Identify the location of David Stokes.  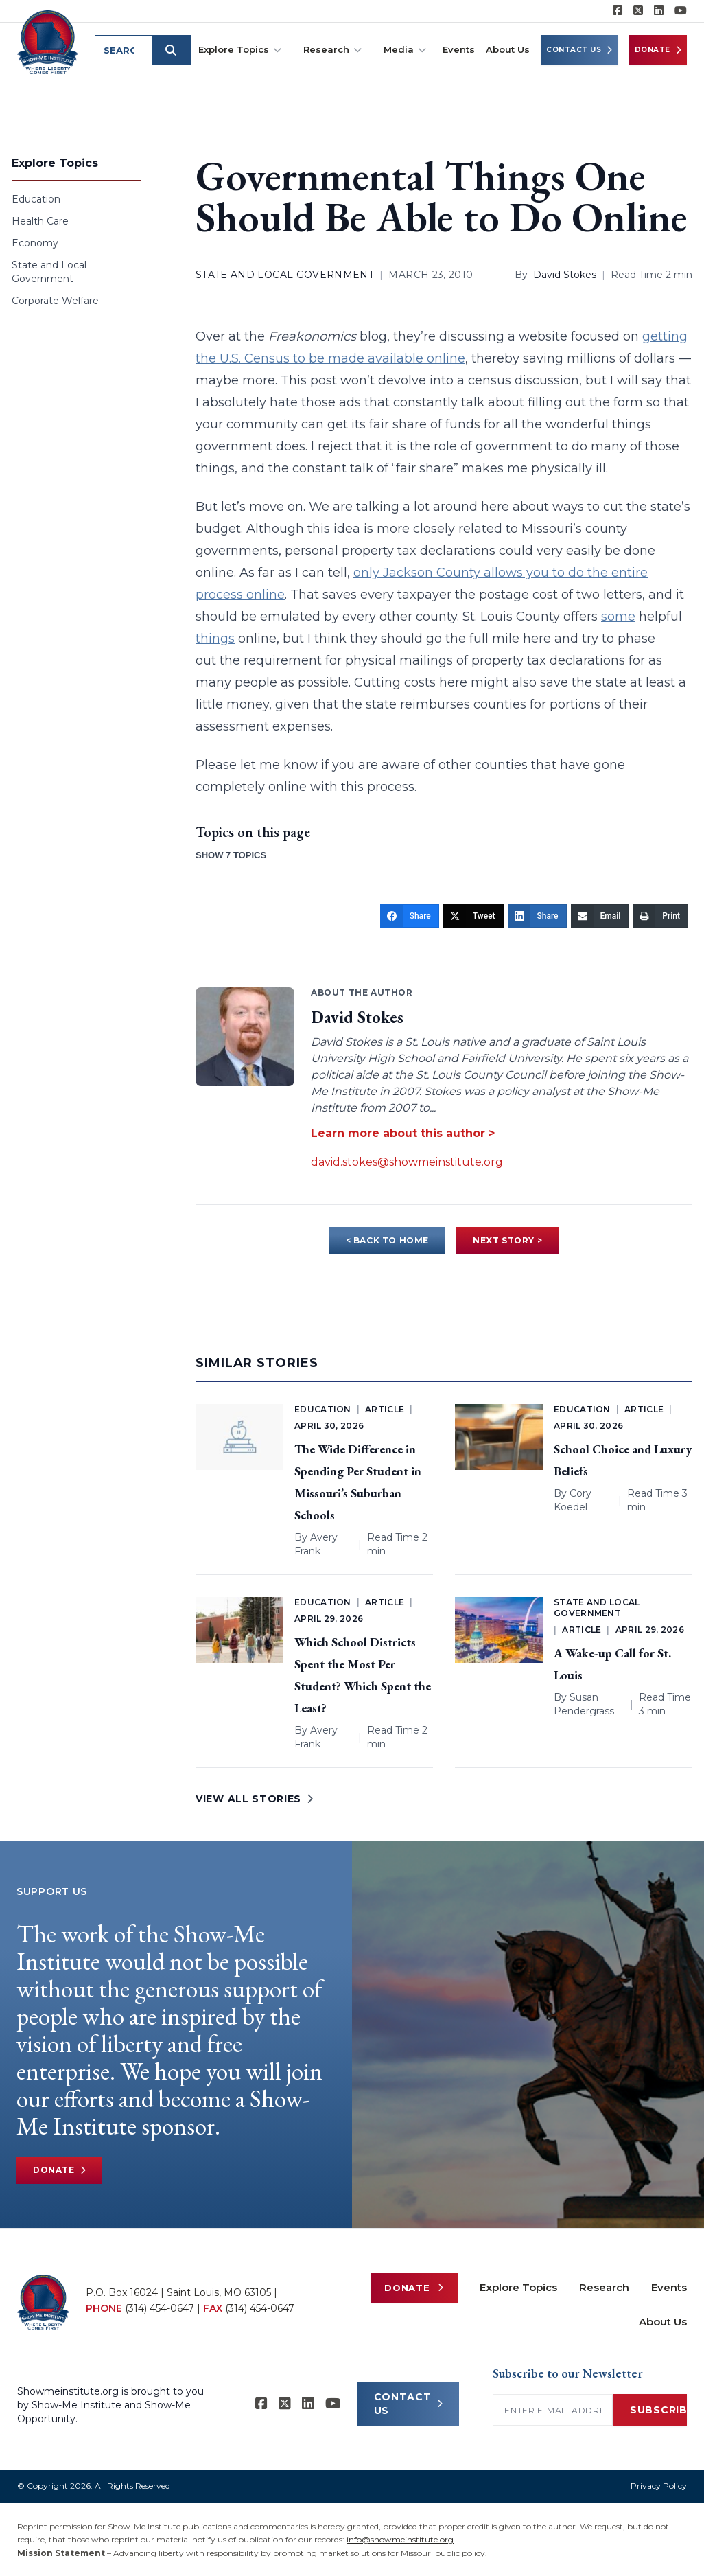
(564, 274).